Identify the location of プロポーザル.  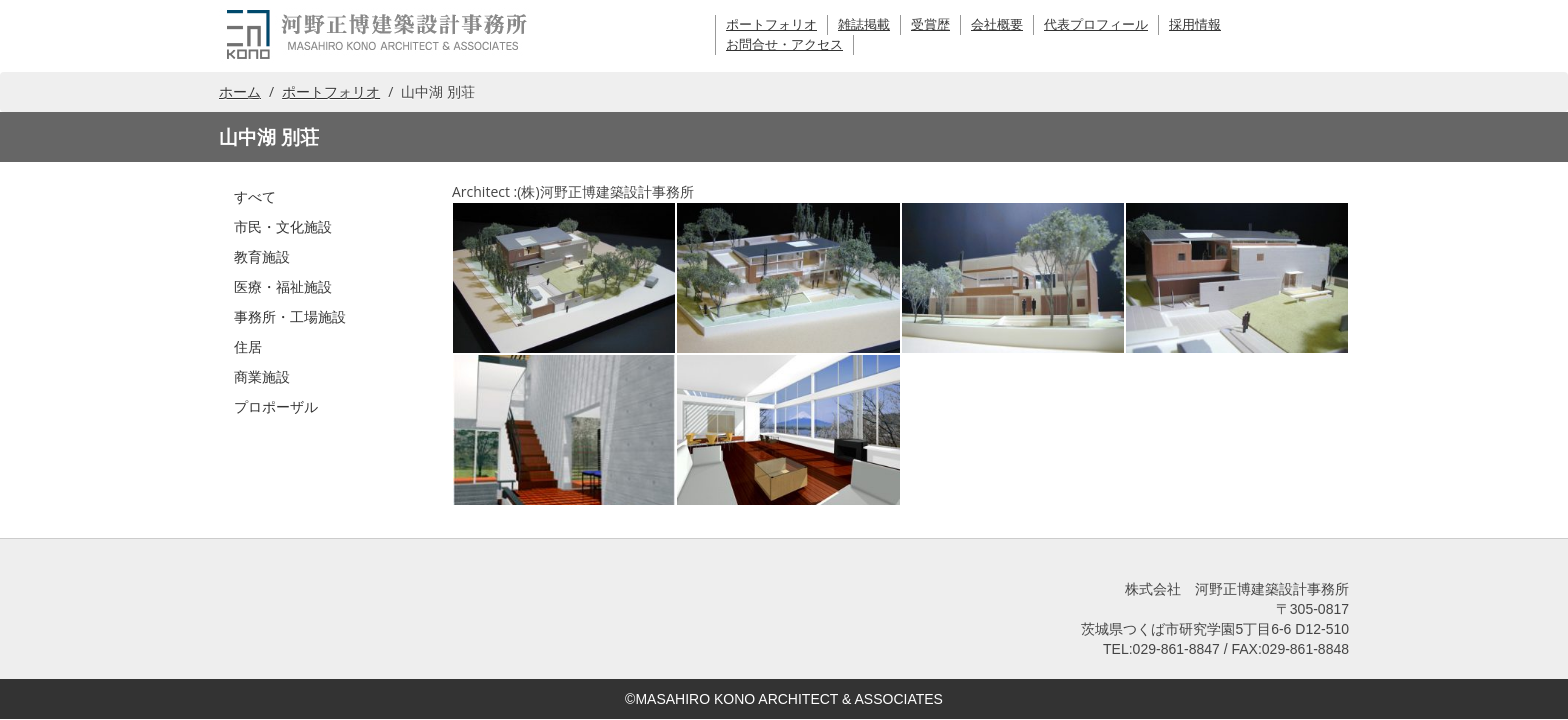
(276, 406).